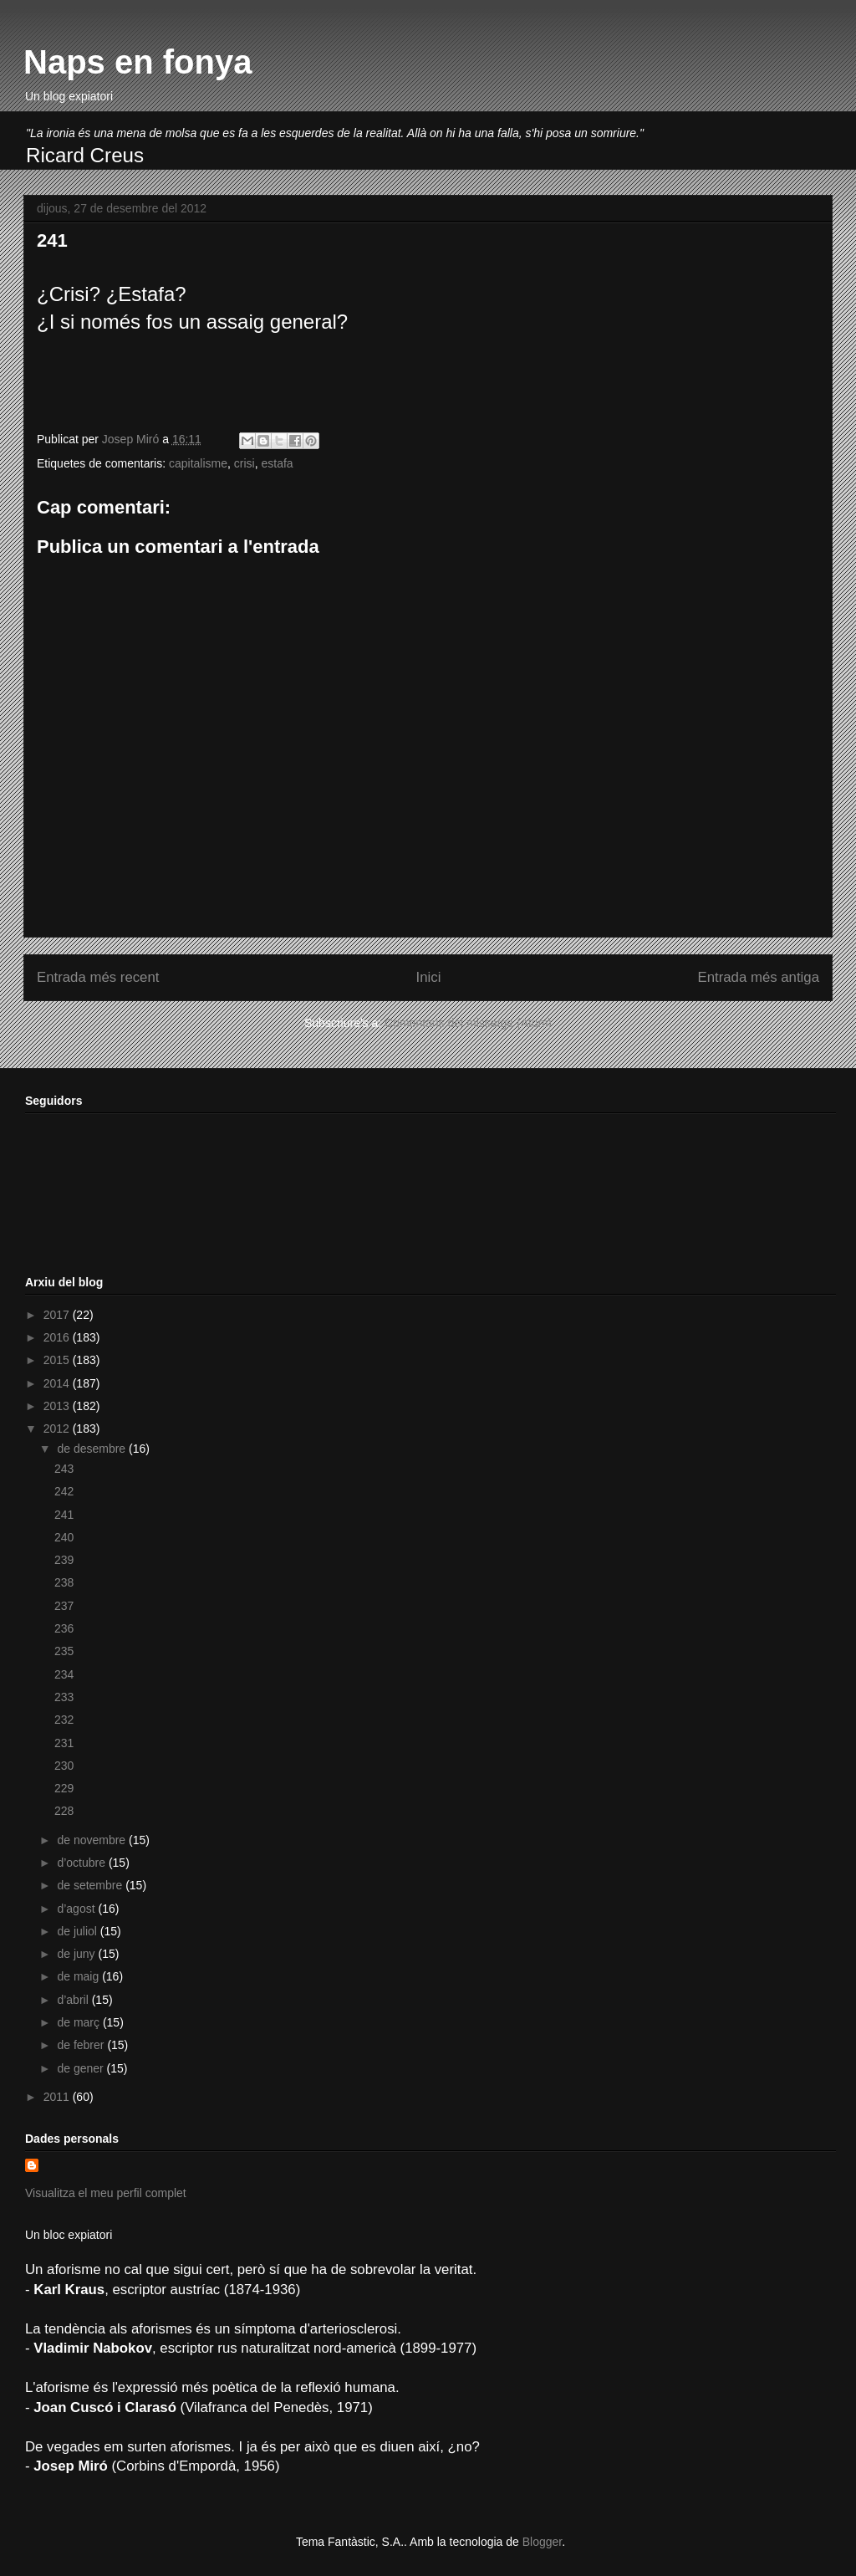  Describe the element at coordinates (77, 1953) in the screenshot. I see `de juny` at that location.